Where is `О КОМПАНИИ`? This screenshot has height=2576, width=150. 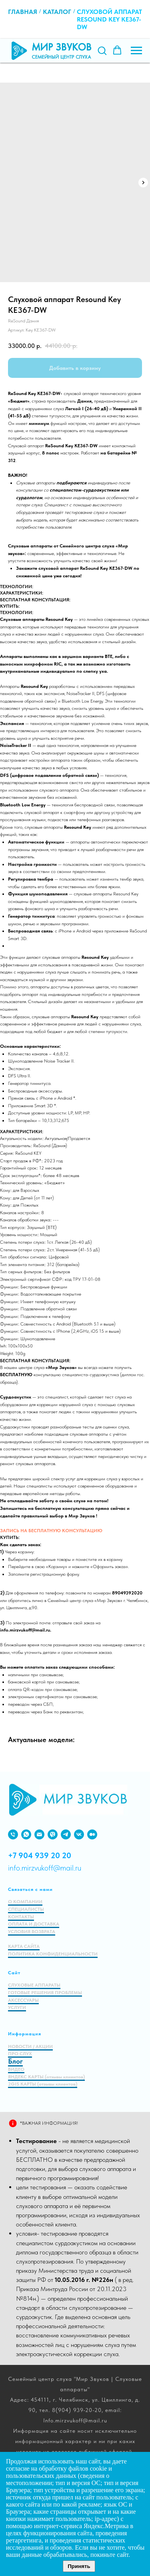 О КОМПАНИИ is located at coordinates (25, 1901).